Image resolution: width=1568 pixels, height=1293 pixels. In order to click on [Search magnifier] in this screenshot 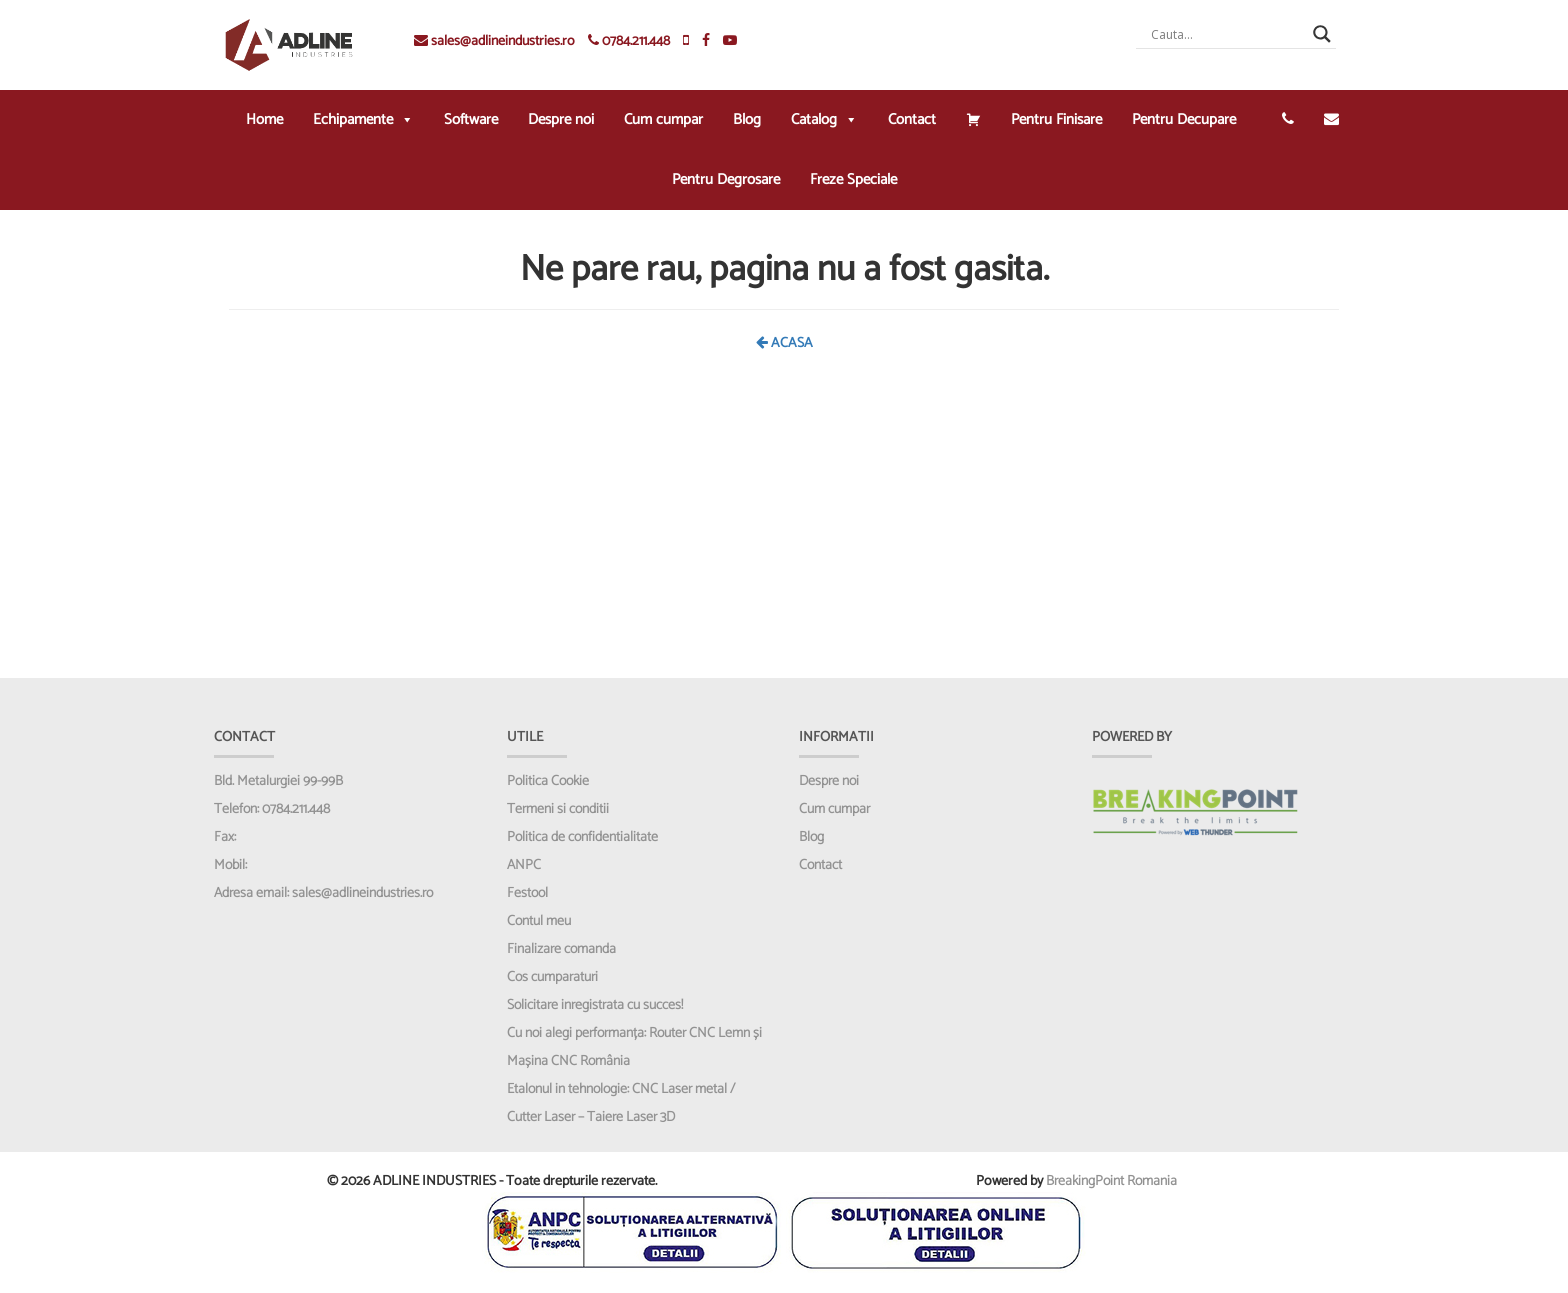, I will do `click(1322, 34)`.